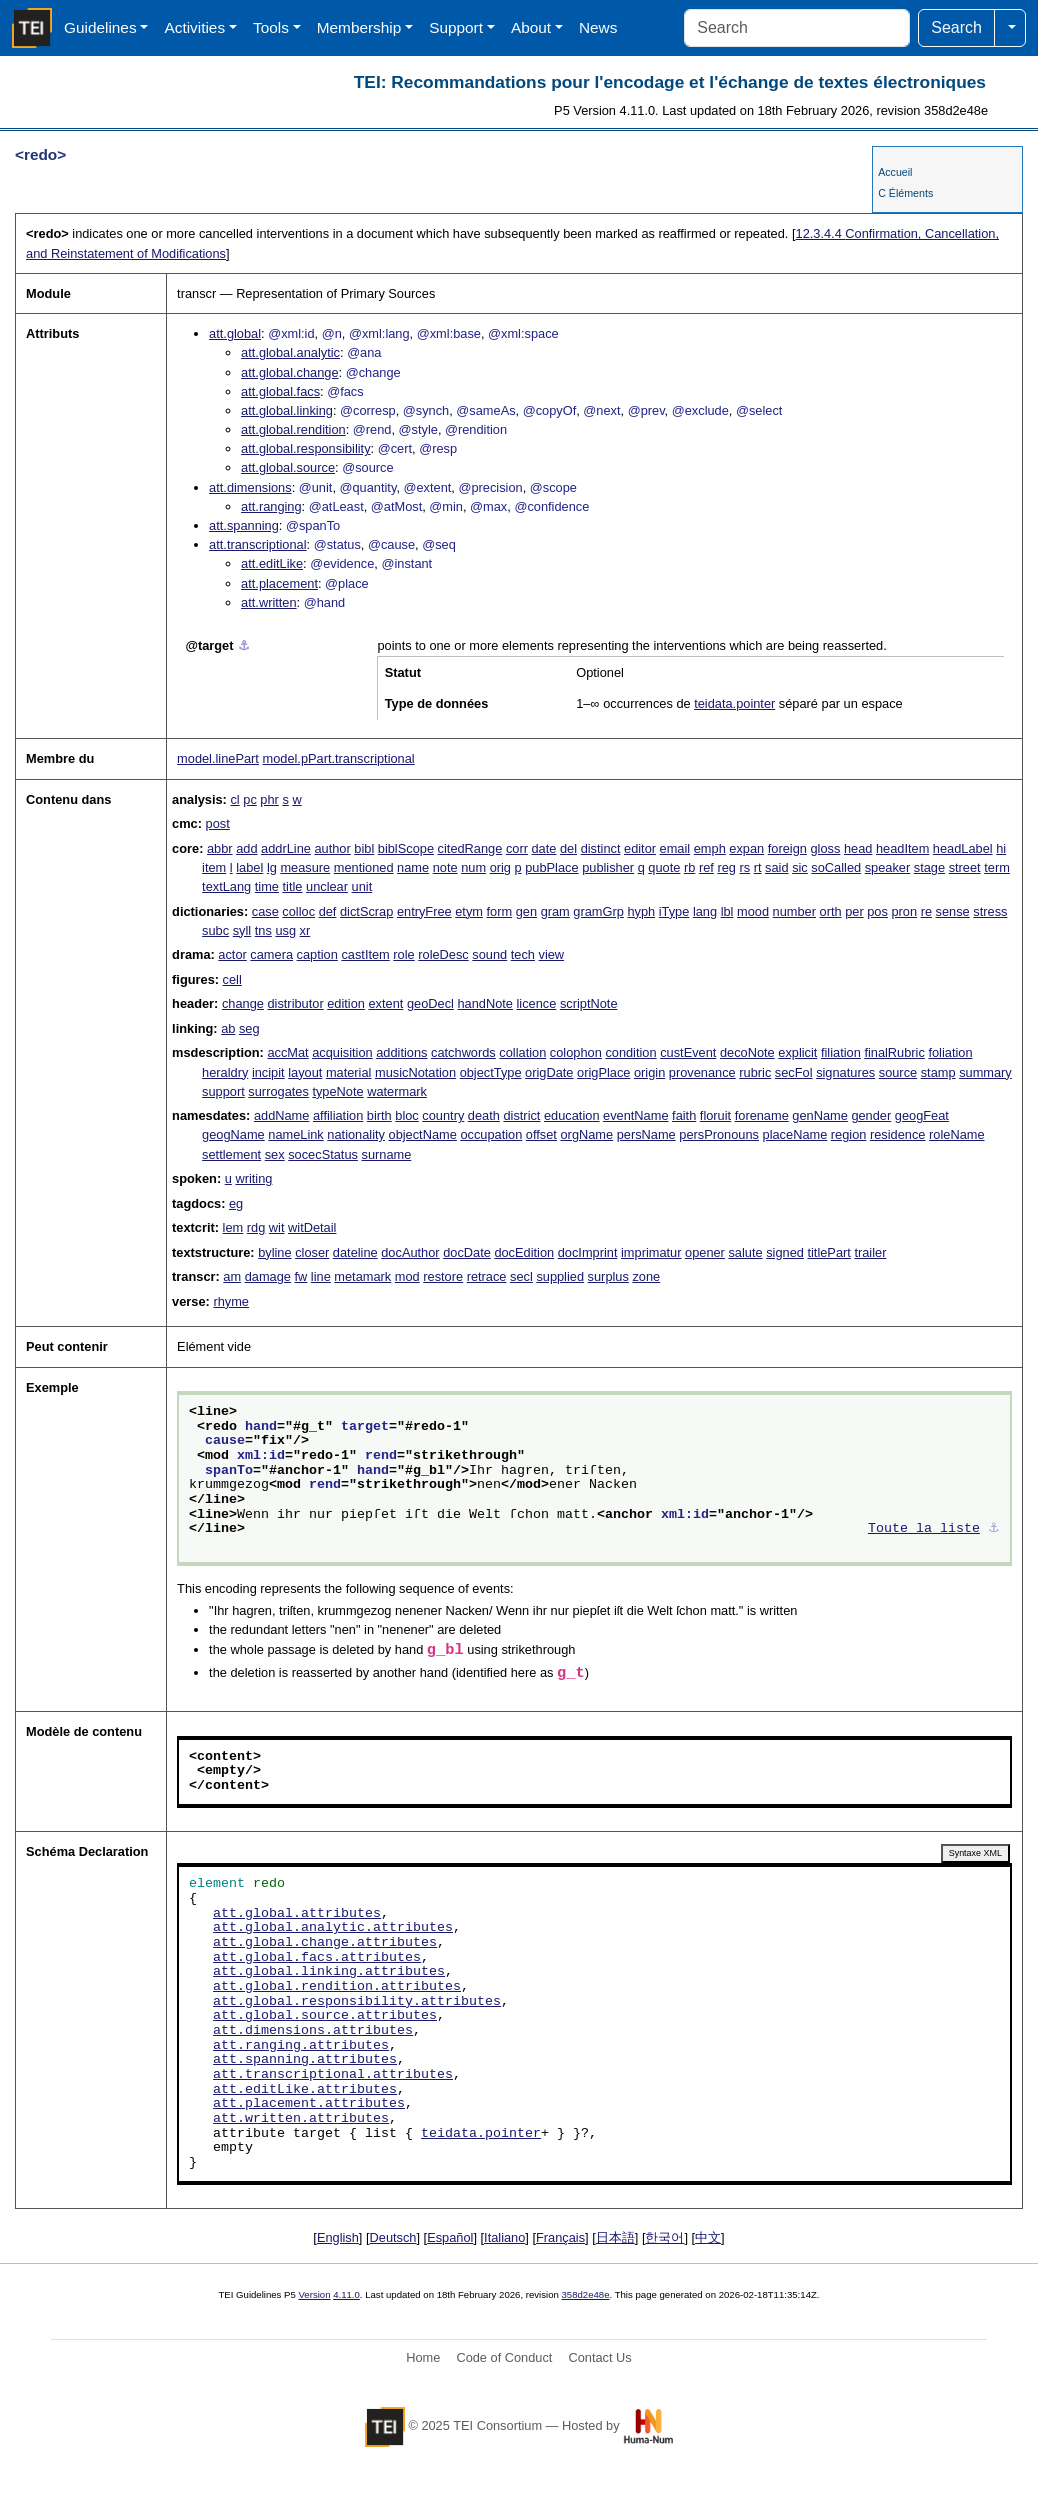 Image resolution: width=1038 pixels, height=2495 pixels. I want to click on bibl, so click(364, 848).